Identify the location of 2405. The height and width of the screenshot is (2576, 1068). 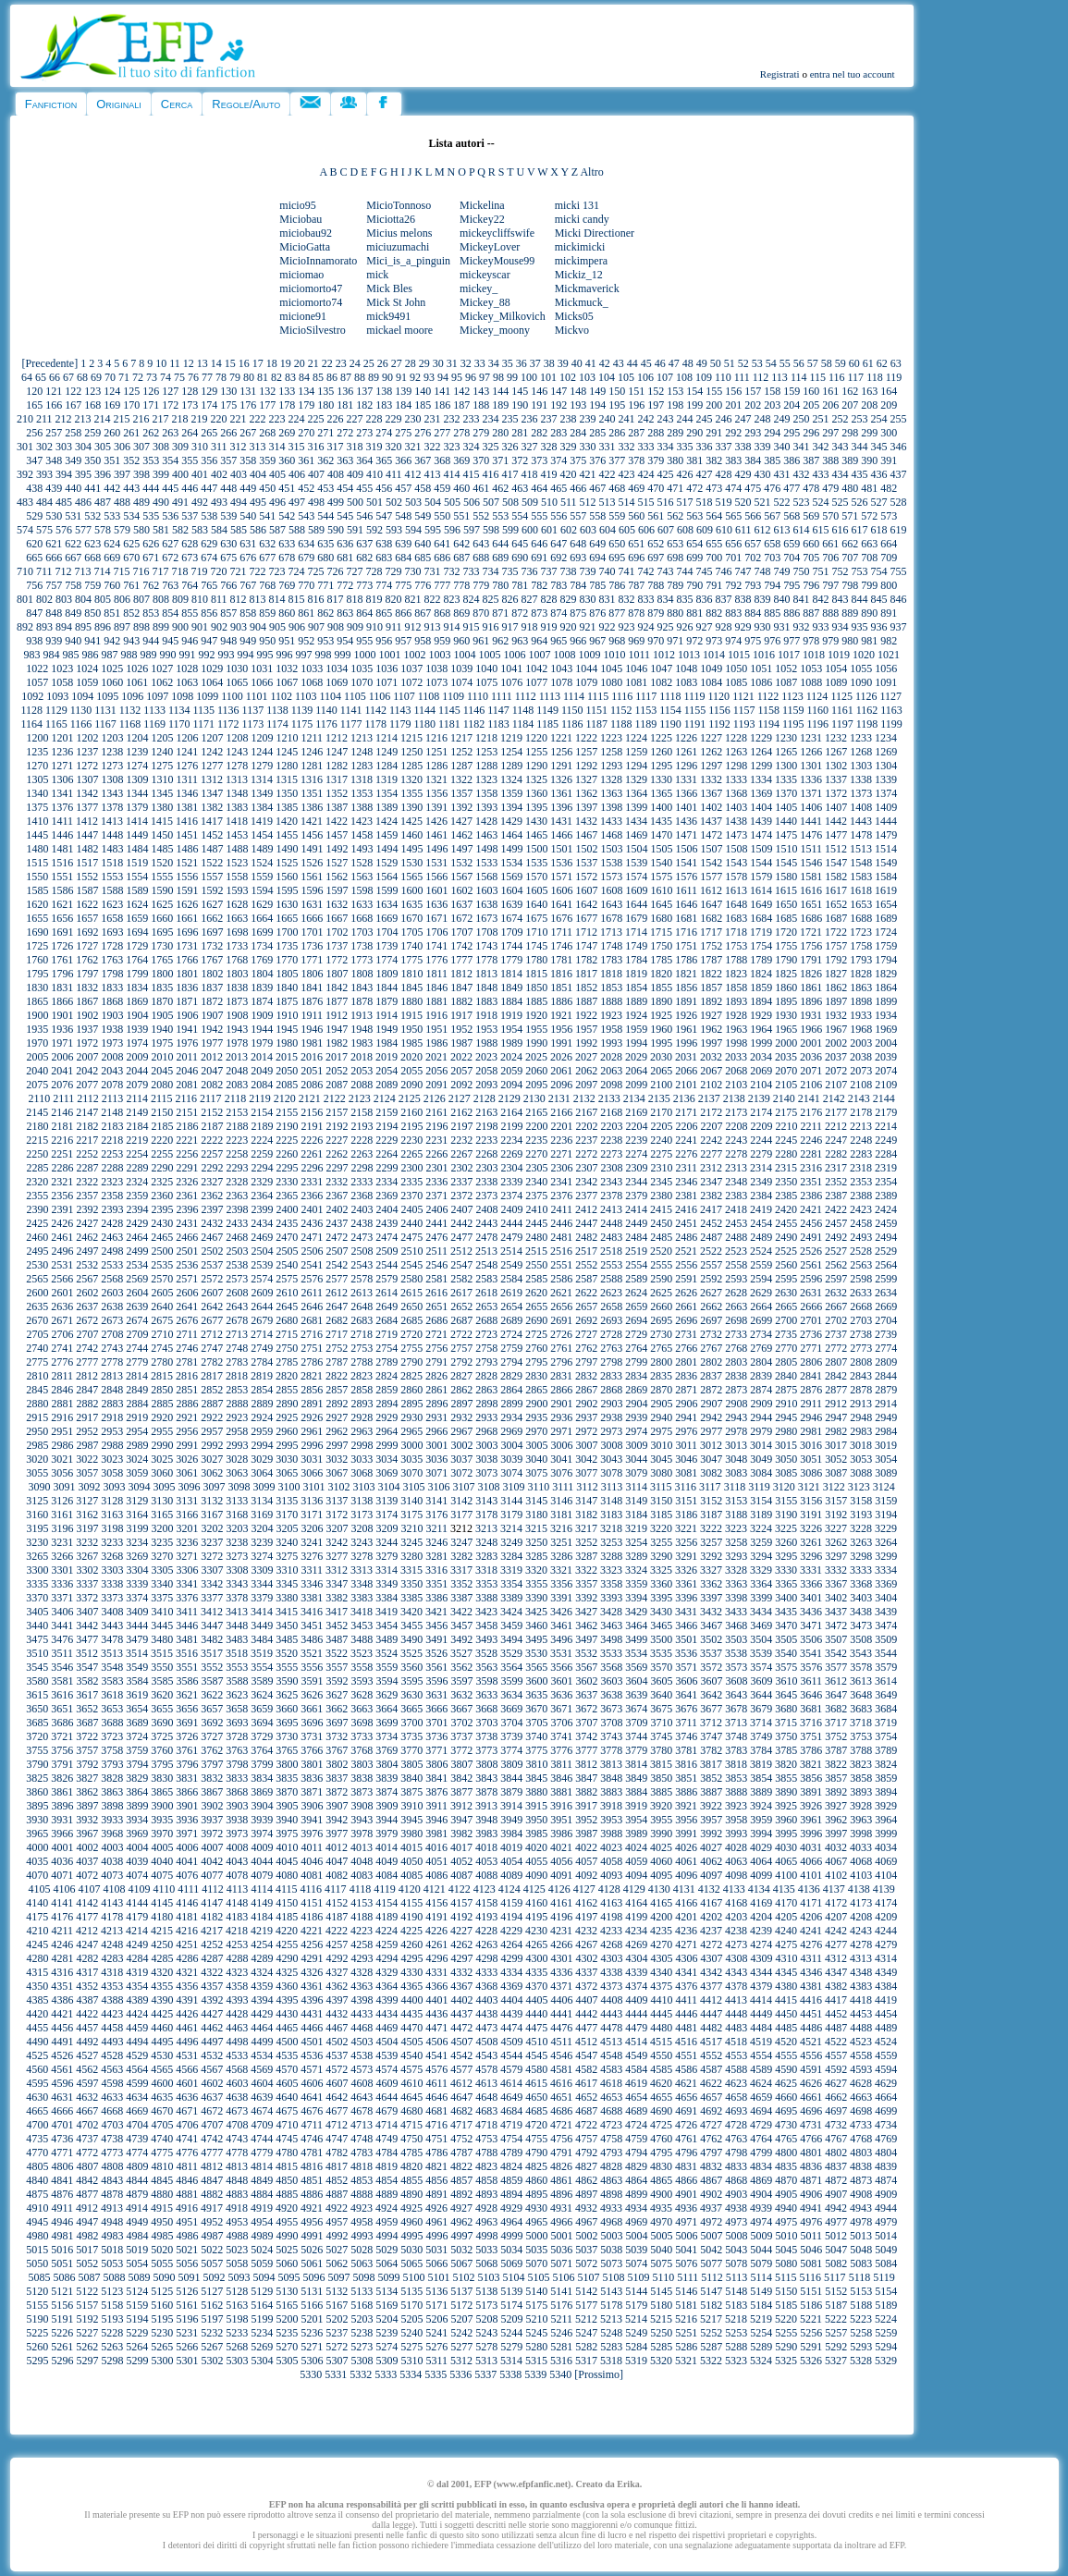
(411, 1209).